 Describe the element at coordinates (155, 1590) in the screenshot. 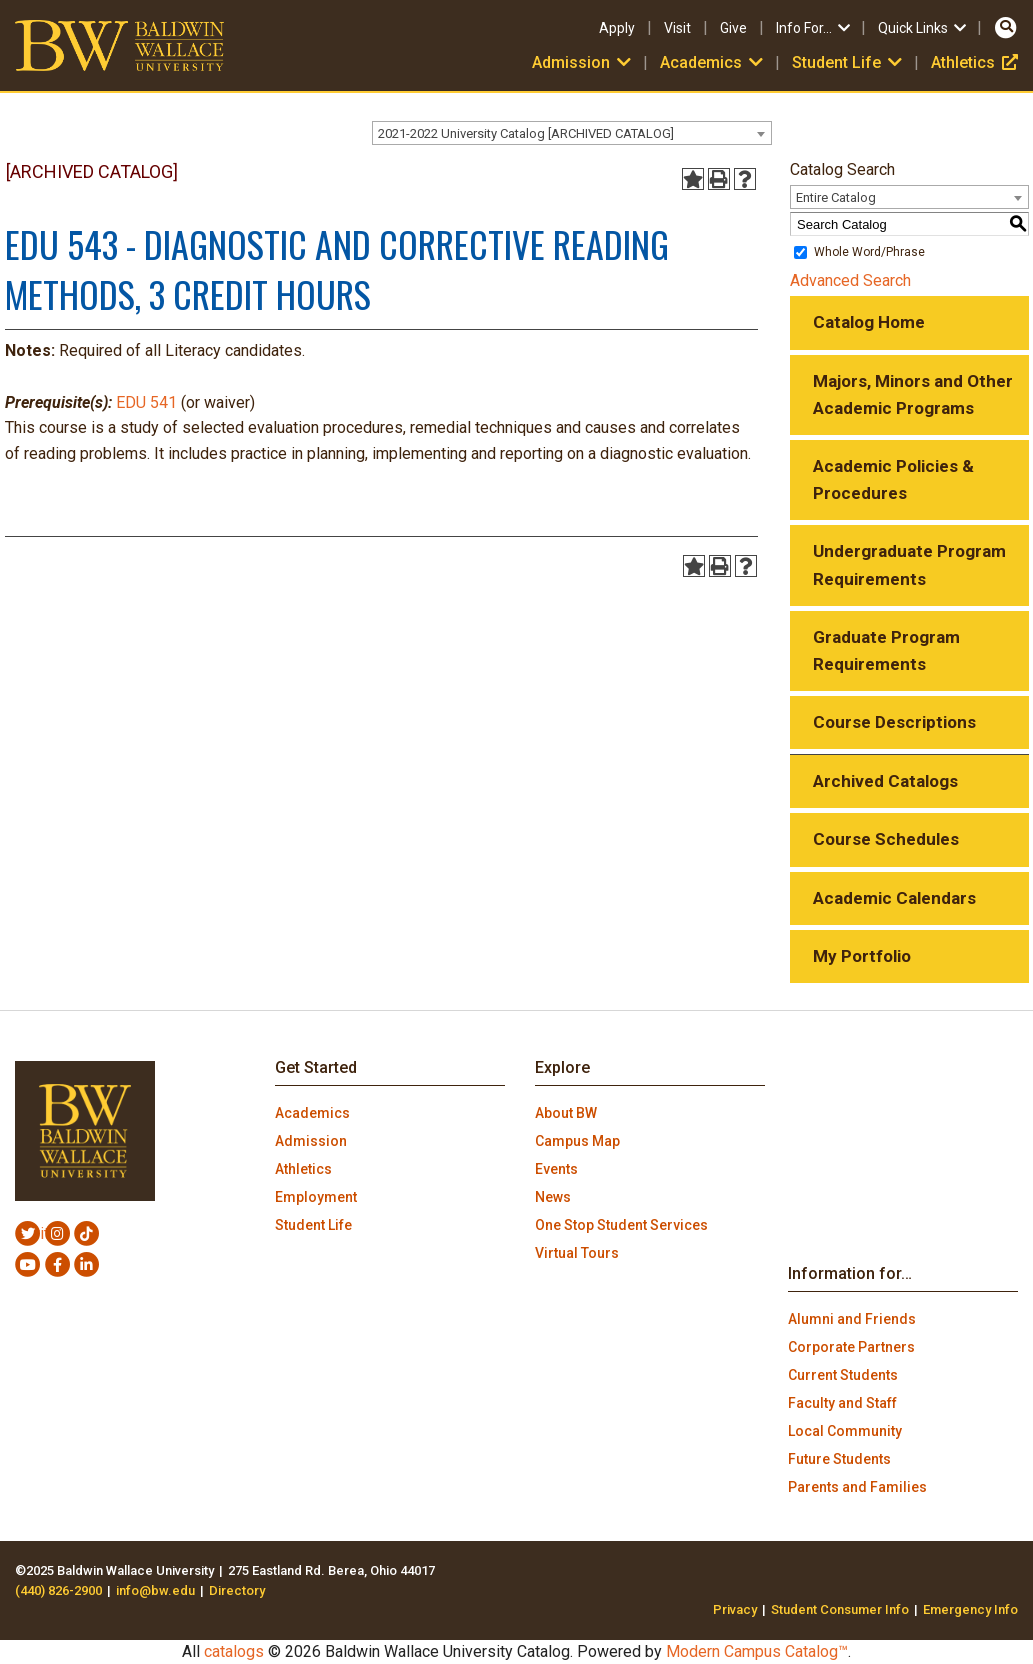

I see `info@bw.edu` at that location.